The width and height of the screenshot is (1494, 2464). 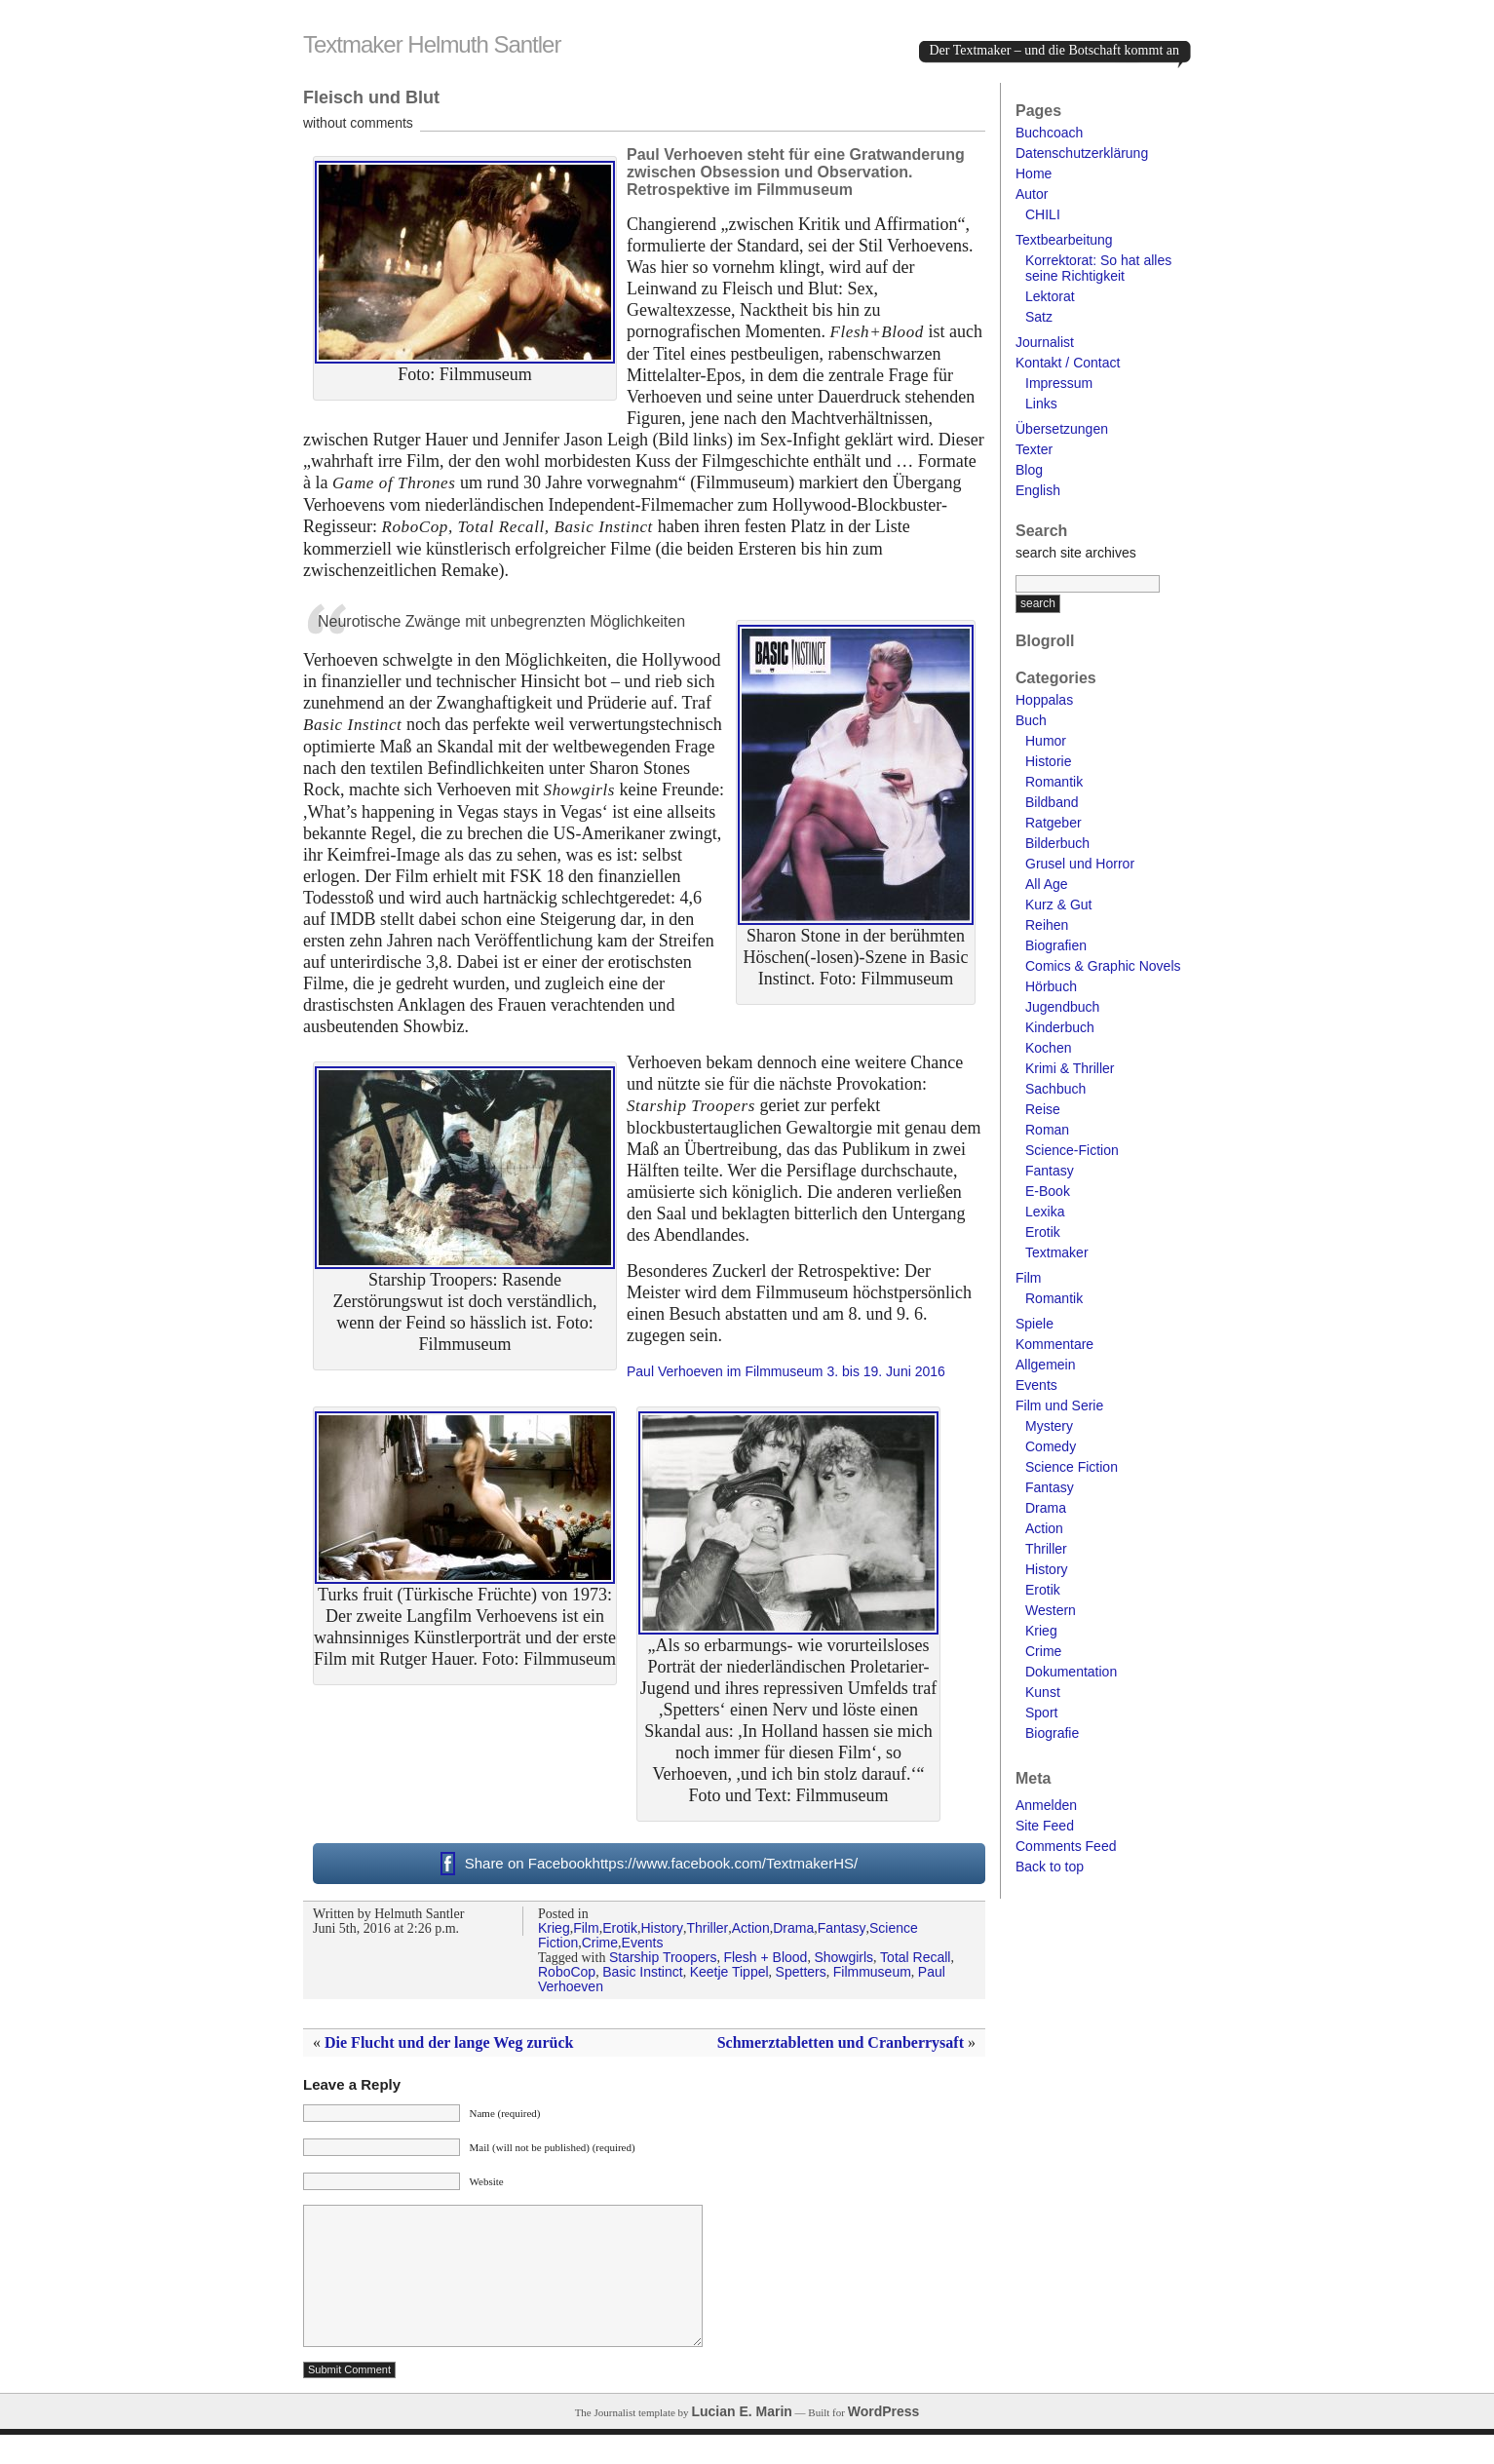 What do you see at coordinates (566, 1972) in the screenshot?
I see `RoboCop` at bounding box center [566, 1972].